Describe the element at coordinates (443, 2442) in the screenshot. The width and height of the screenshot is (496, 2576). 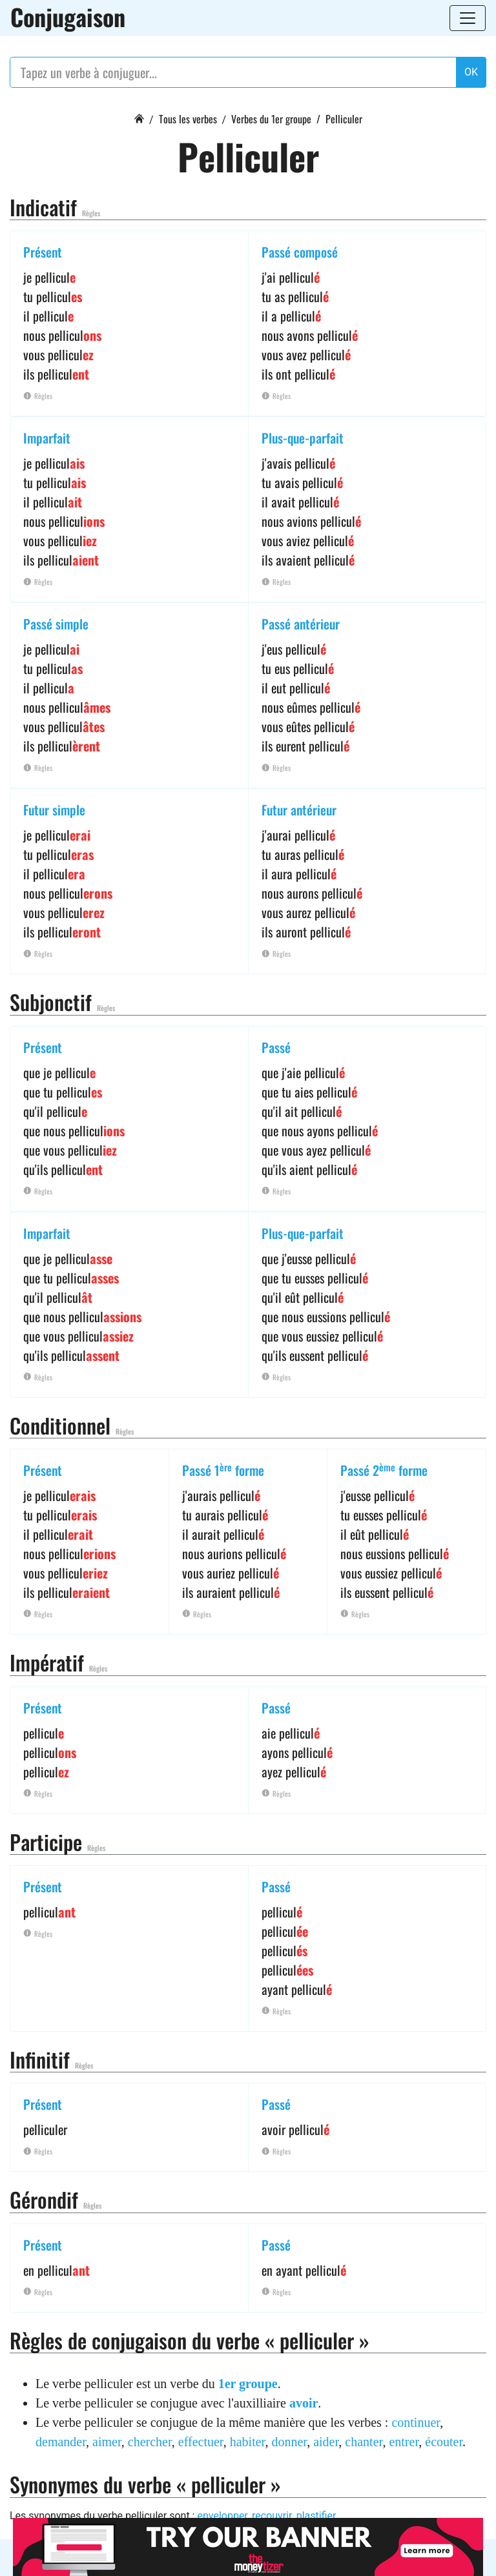
I see `écouter` at that location.